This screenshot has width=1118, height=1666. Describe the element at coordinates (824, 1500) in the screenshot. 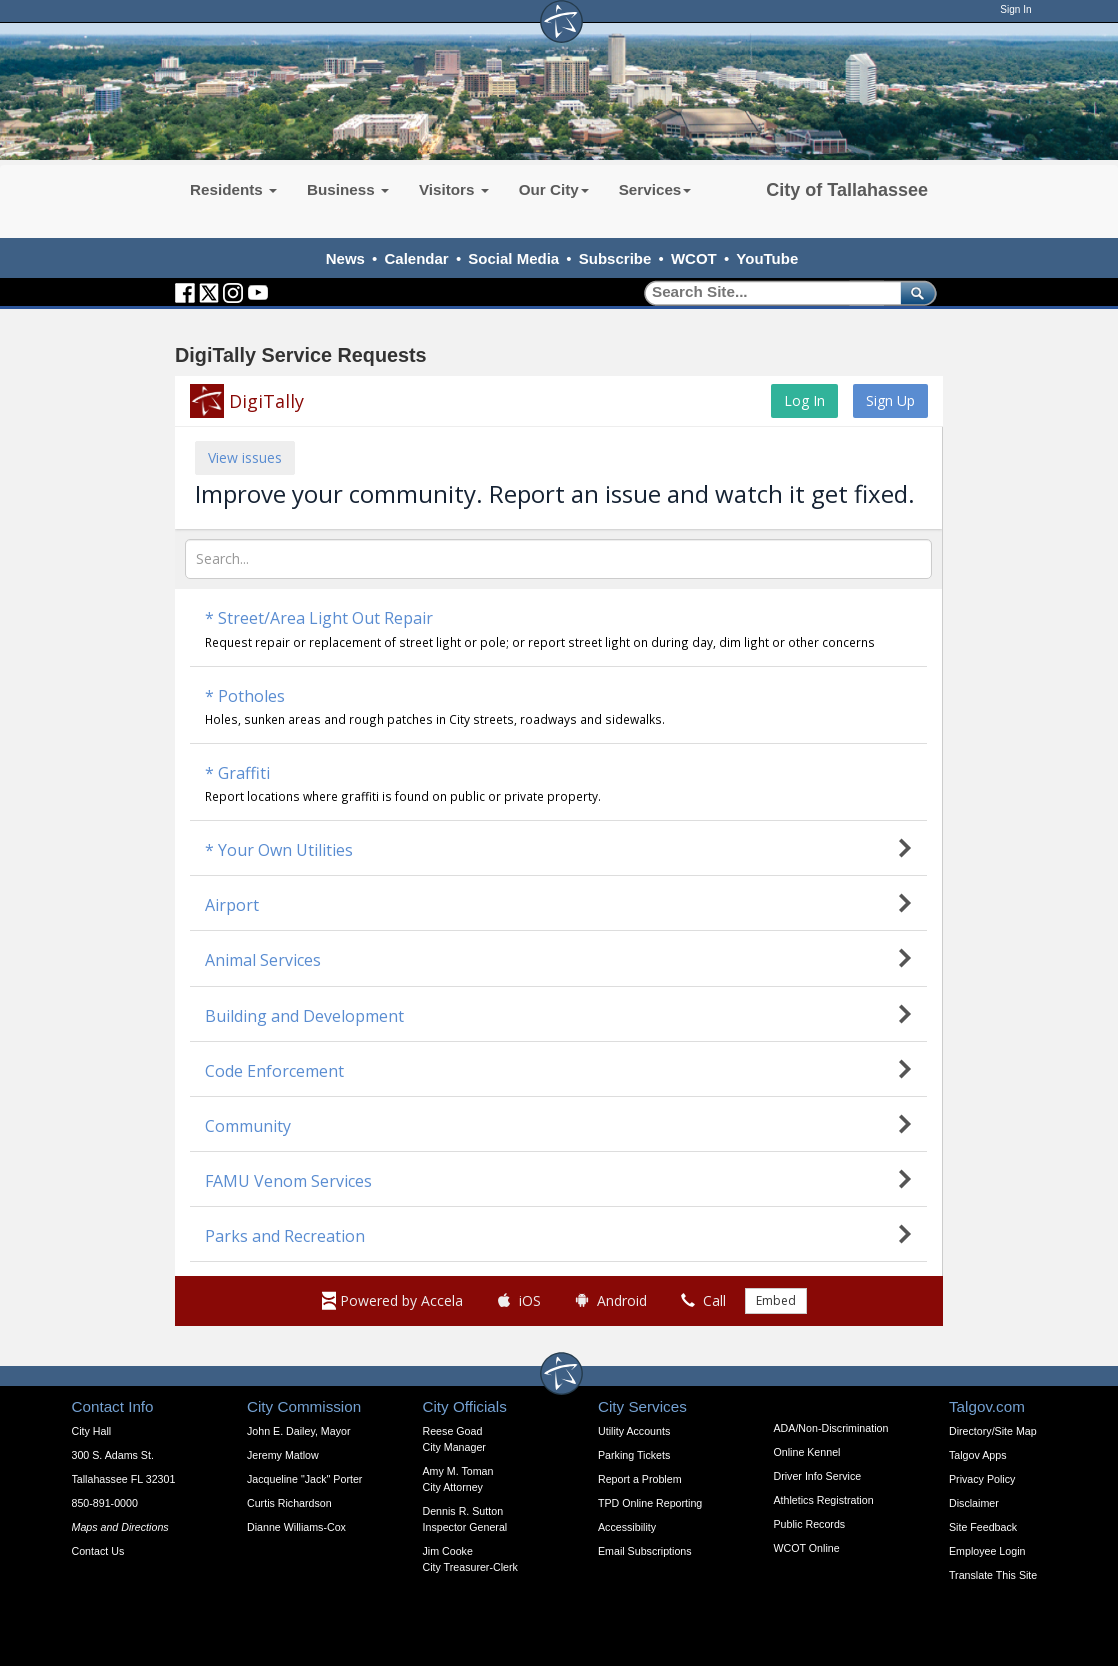

I see `Athletics Registration` at that location.